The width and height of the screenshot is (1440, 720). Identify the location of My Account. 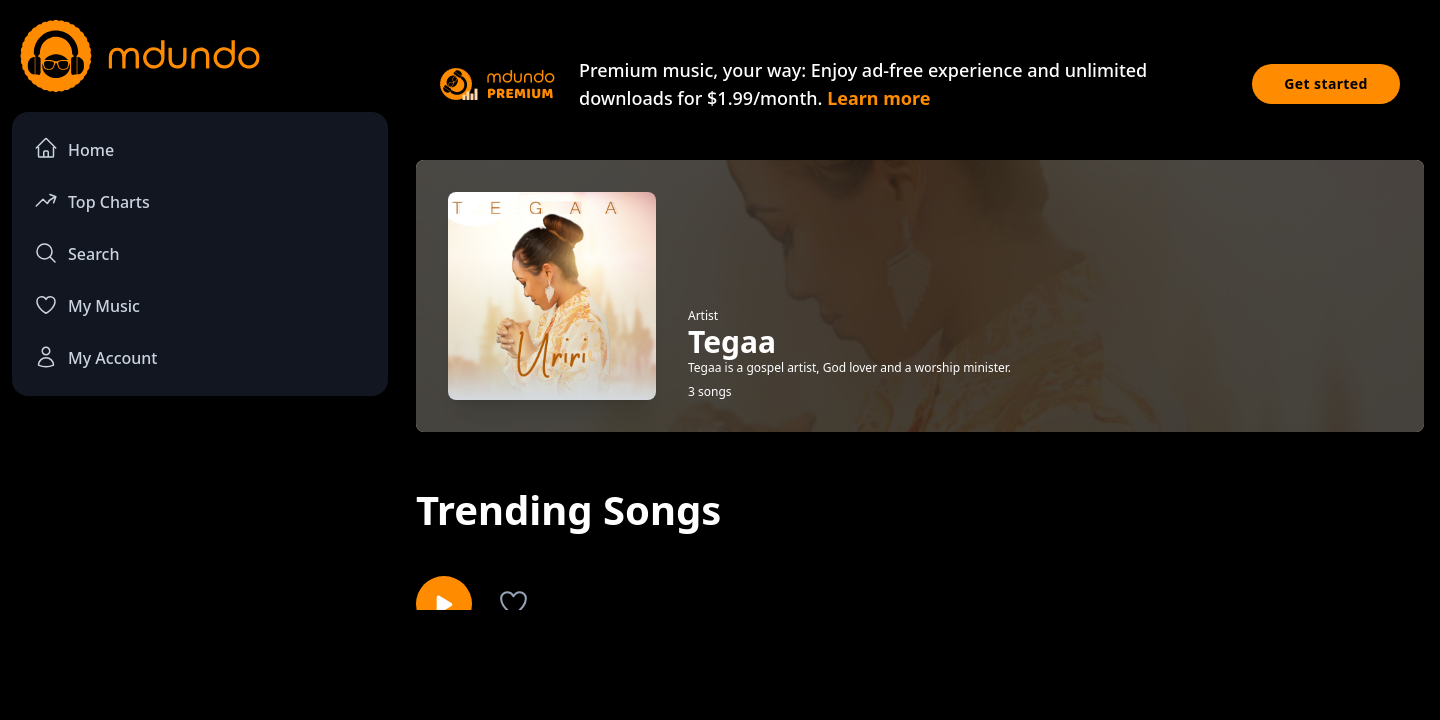
(95, 357).